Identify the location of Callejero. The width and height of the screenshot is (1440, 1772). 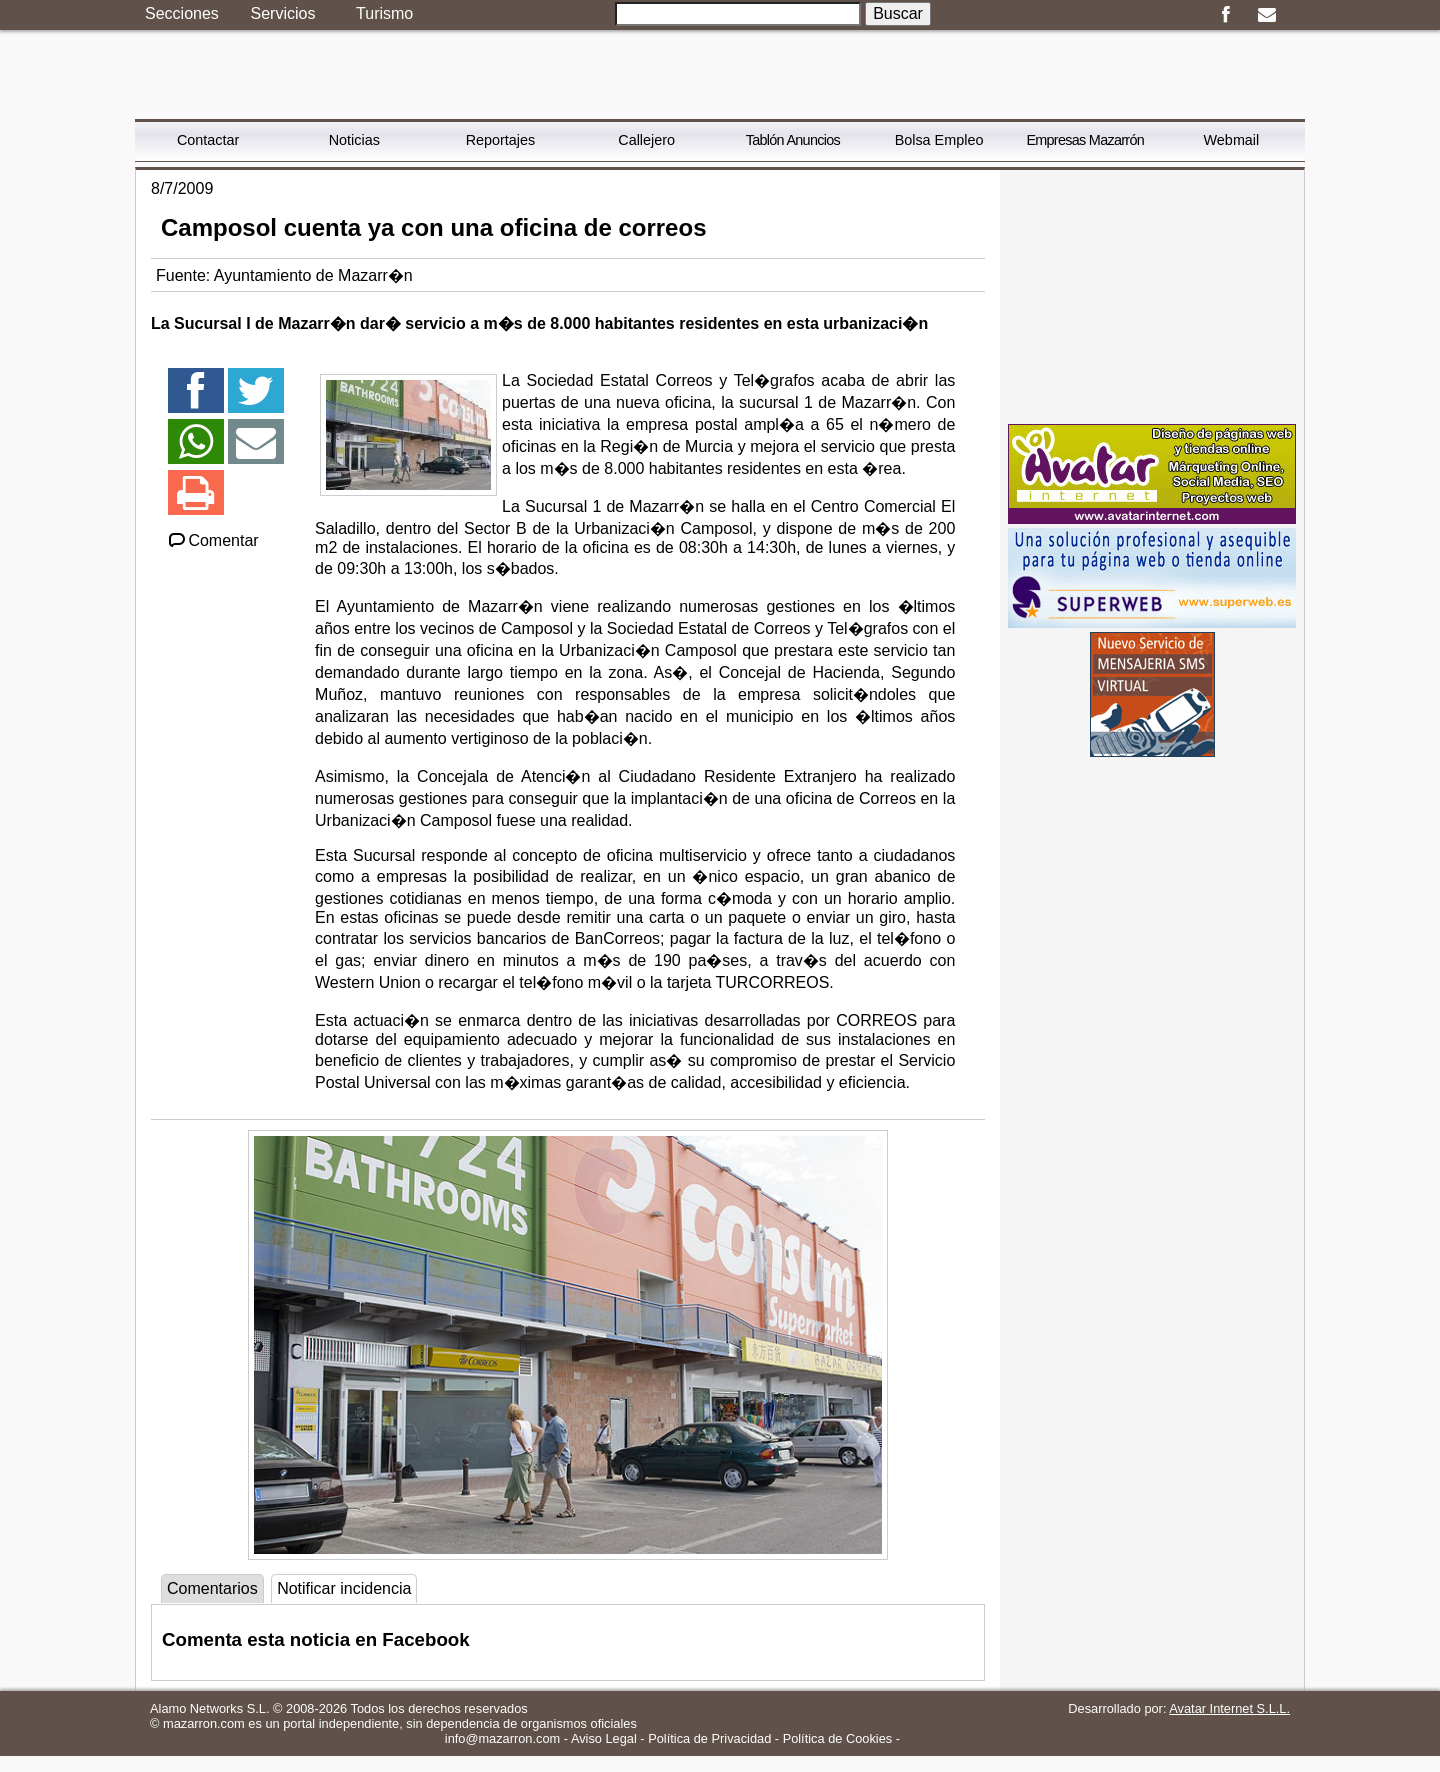
(646, 140).